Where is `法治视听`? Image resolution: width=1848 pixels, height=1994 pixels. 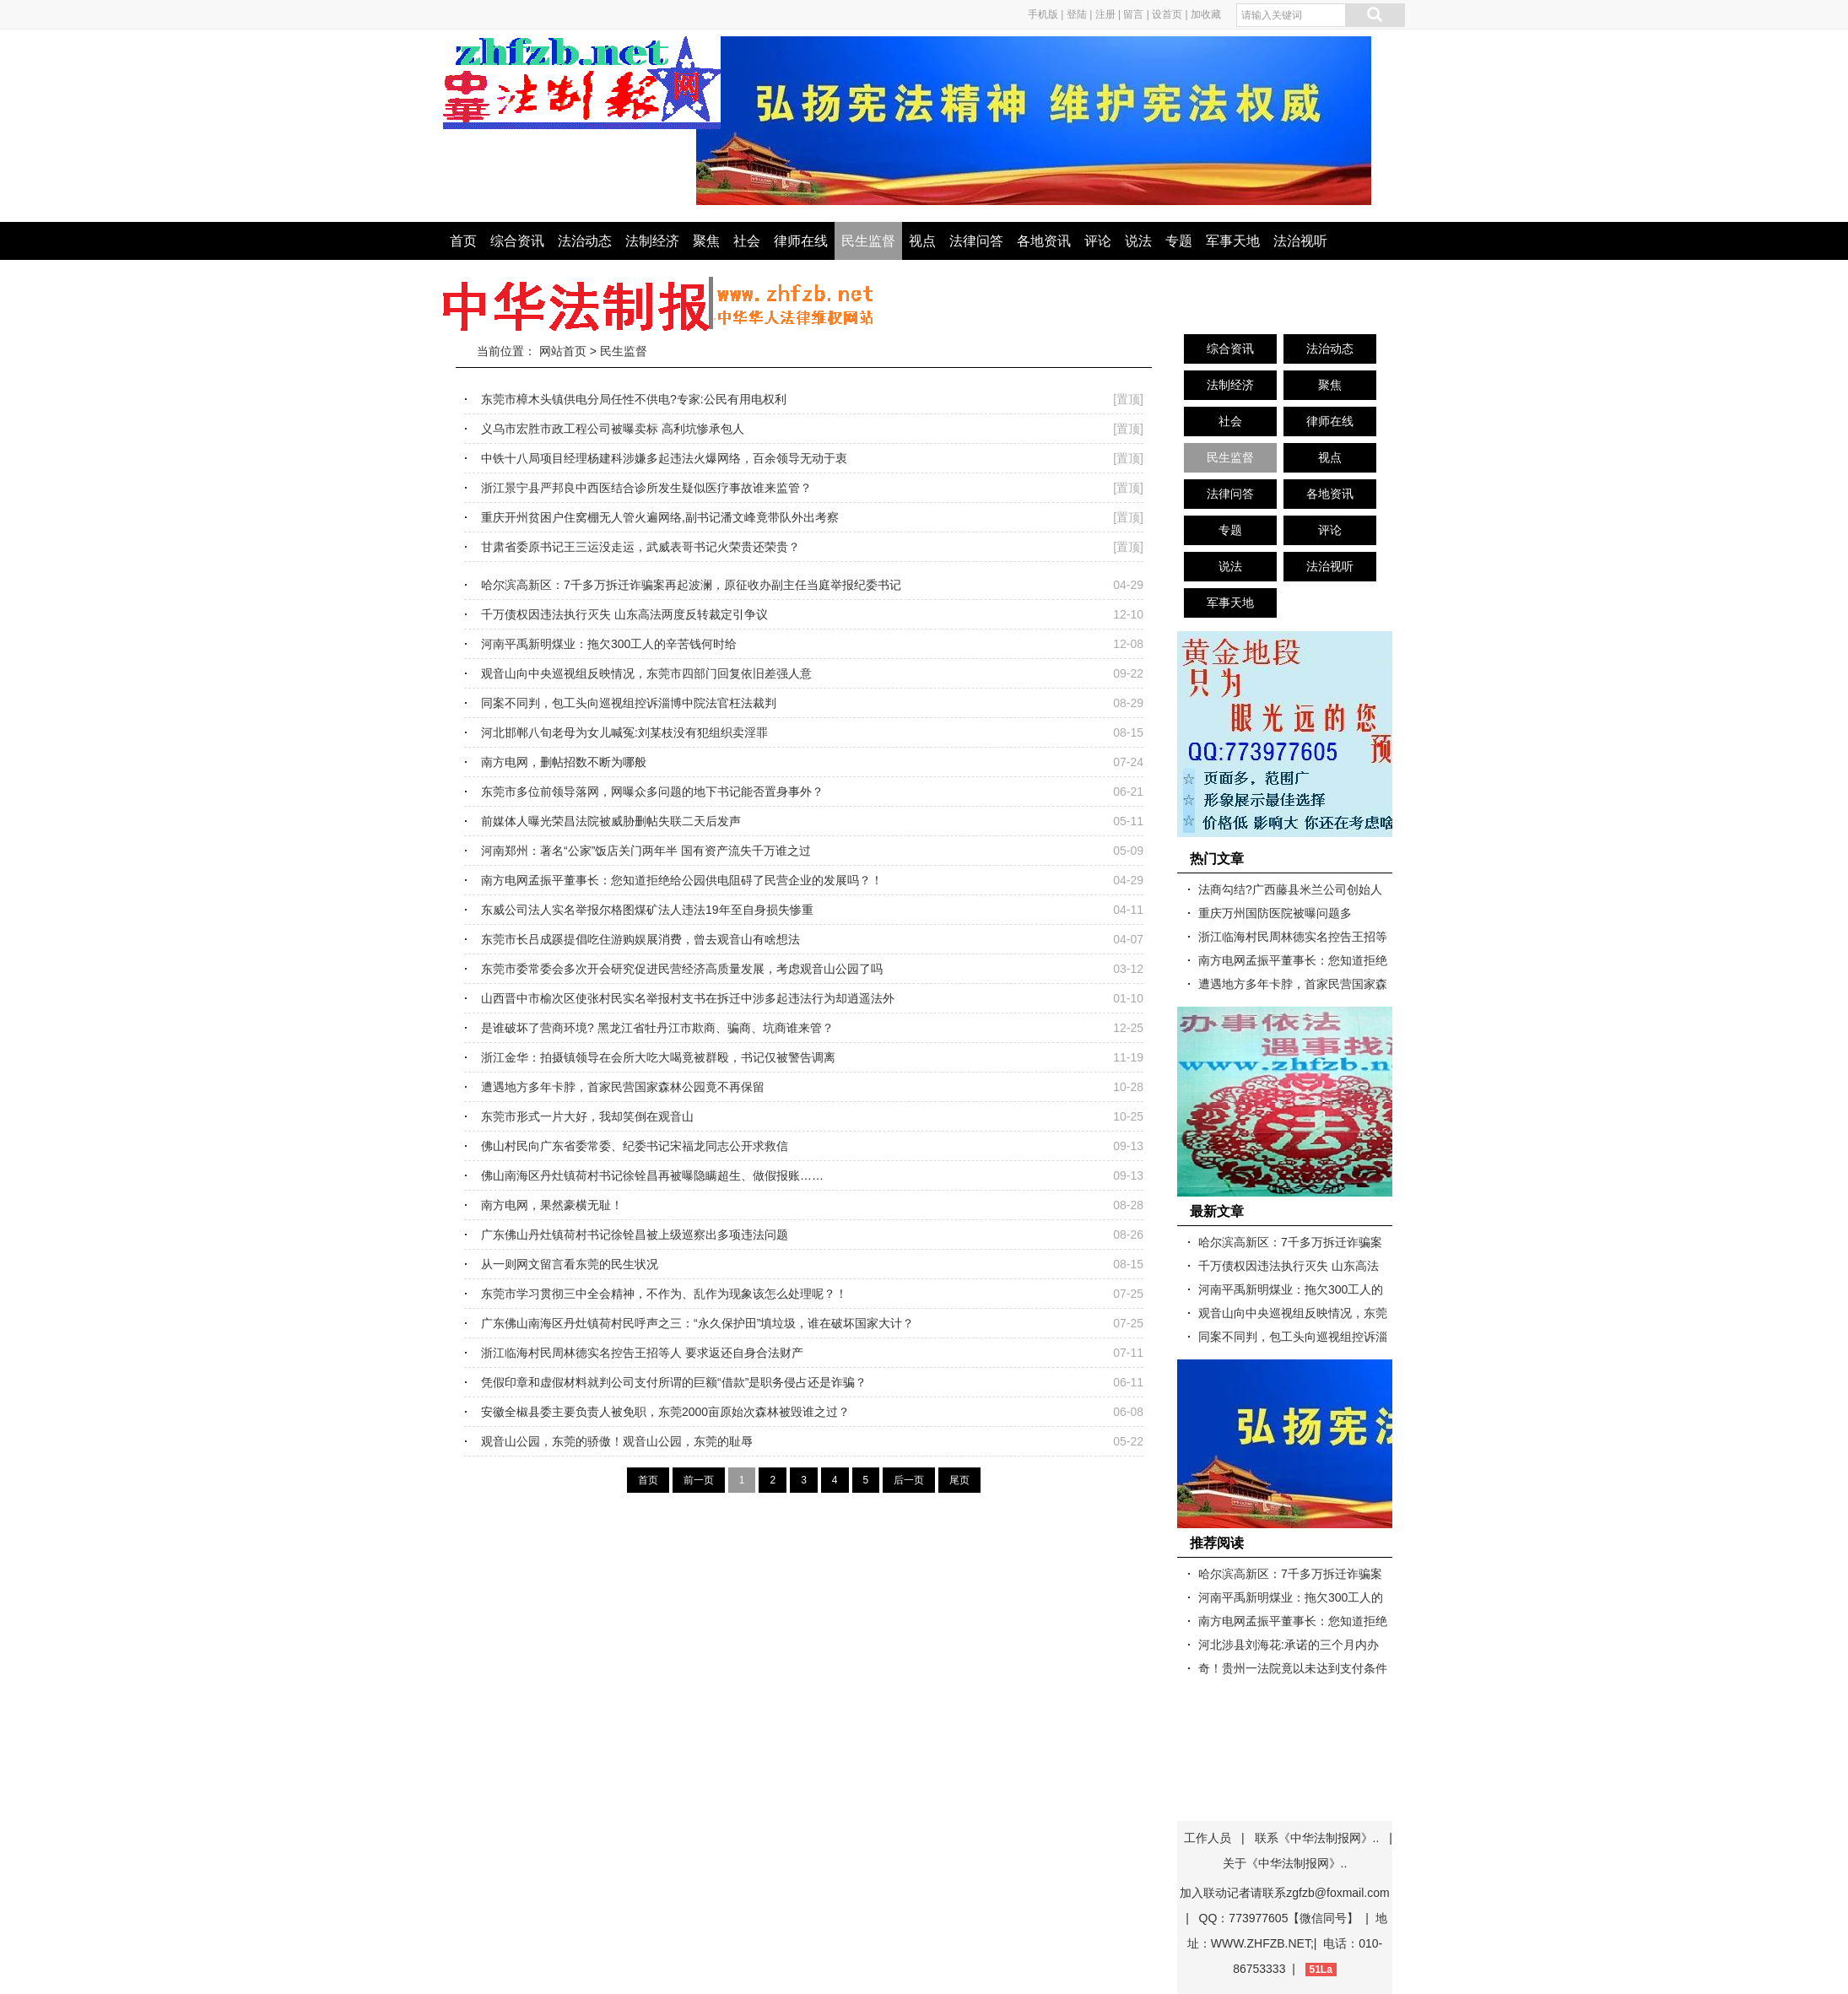 法治视听 is located at coordinates (1300, 241).